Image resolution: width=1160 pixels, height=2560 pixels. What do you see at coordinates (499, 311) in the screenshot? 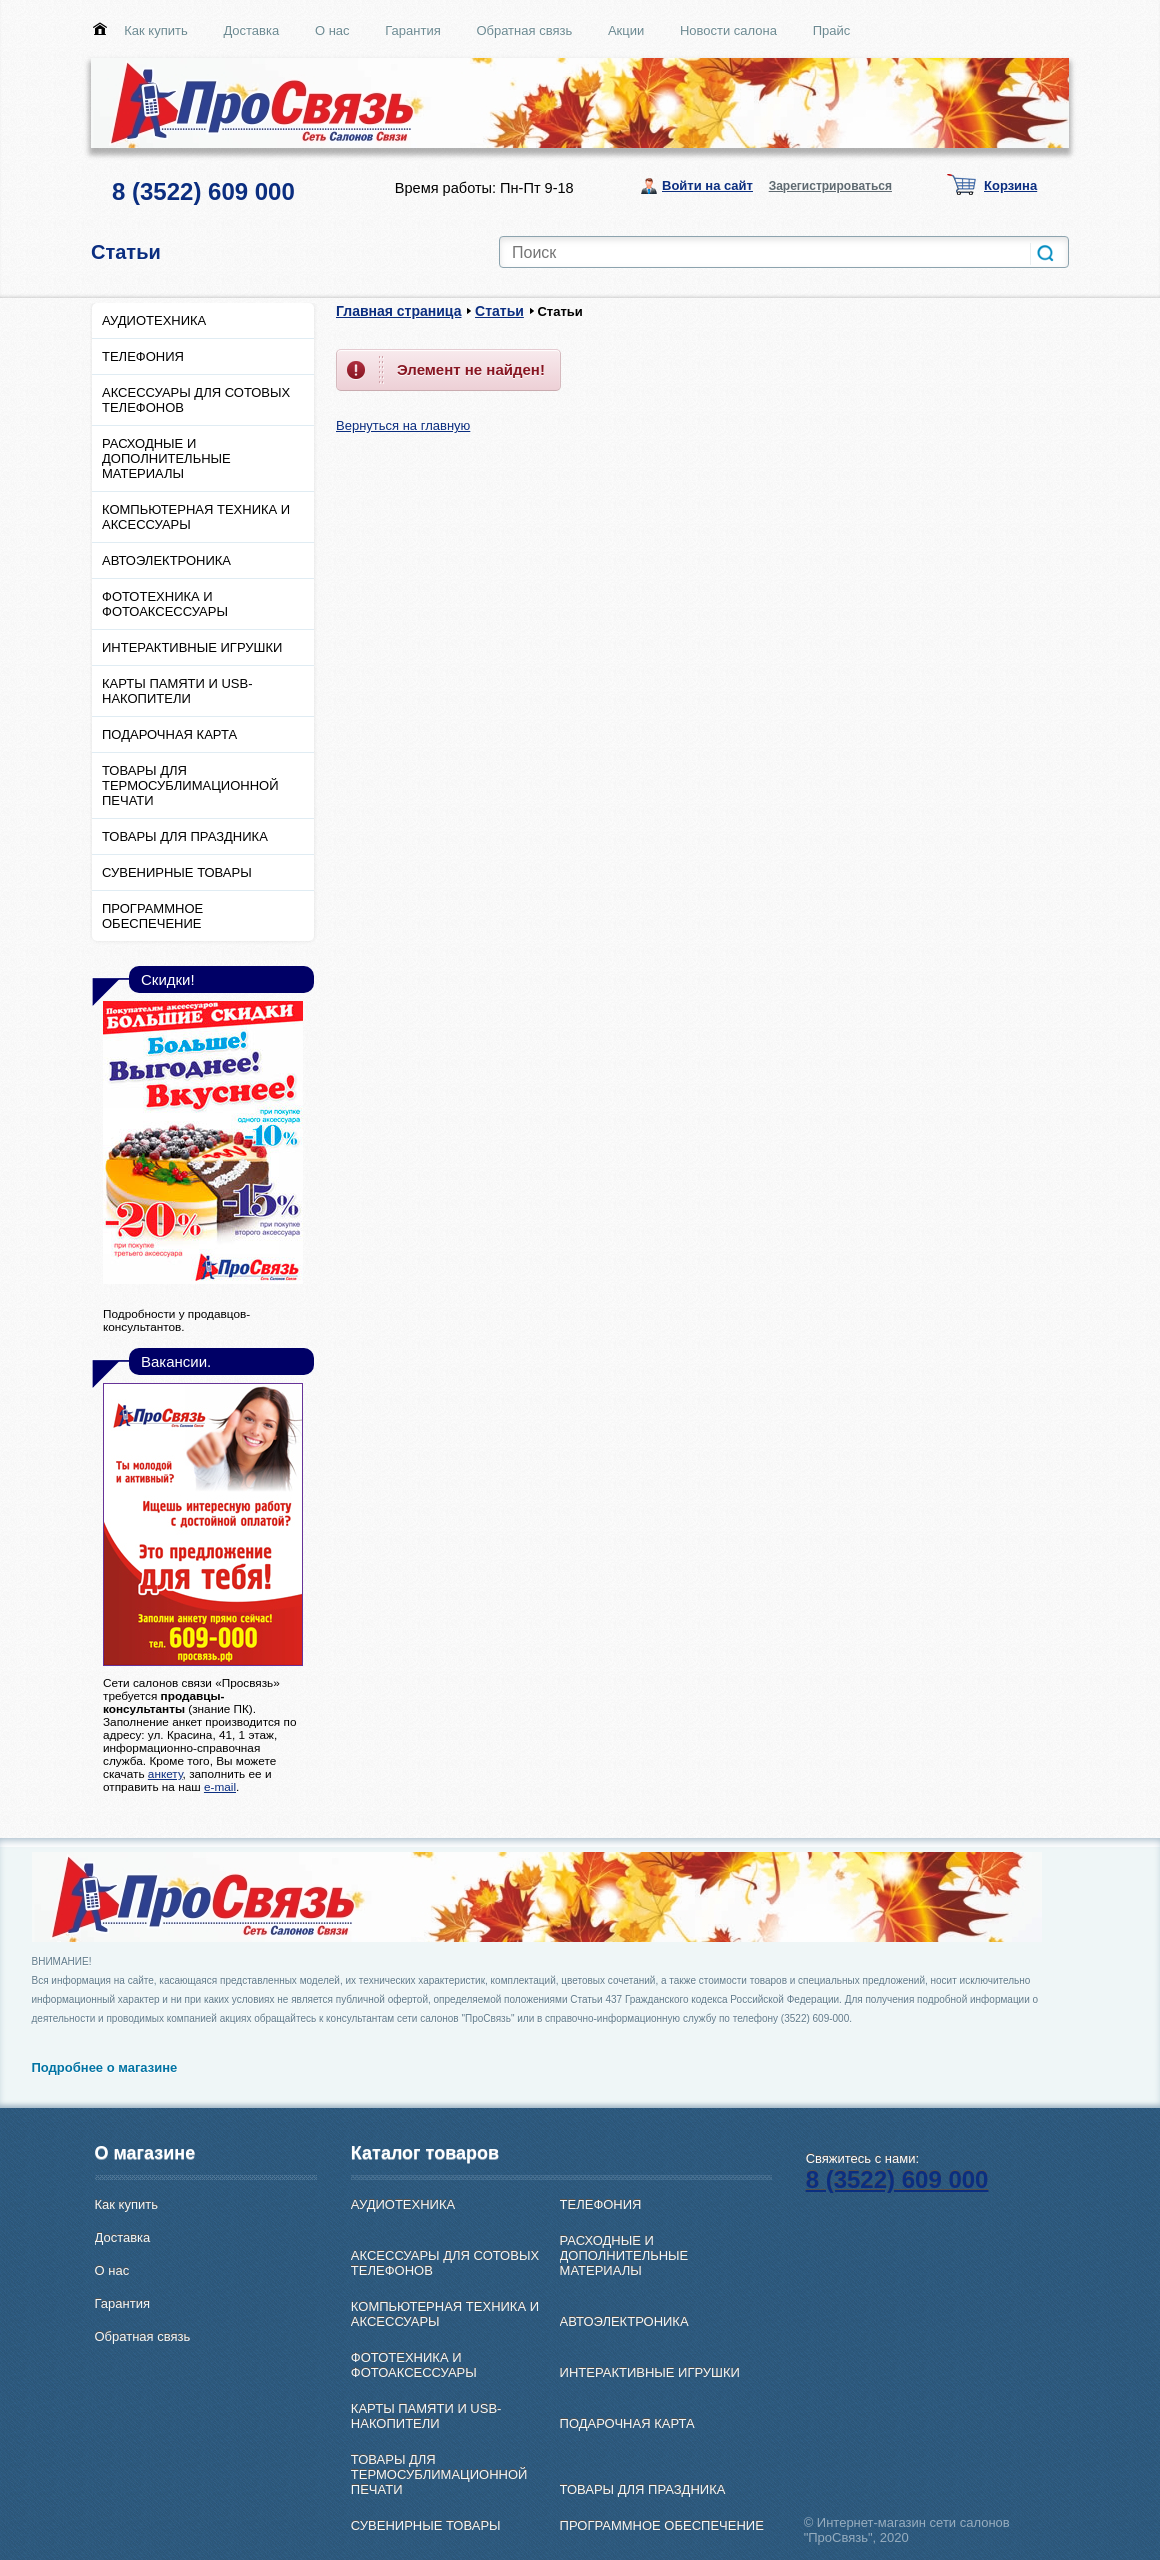
I see `Статьи` at bounding box center [499, 311].